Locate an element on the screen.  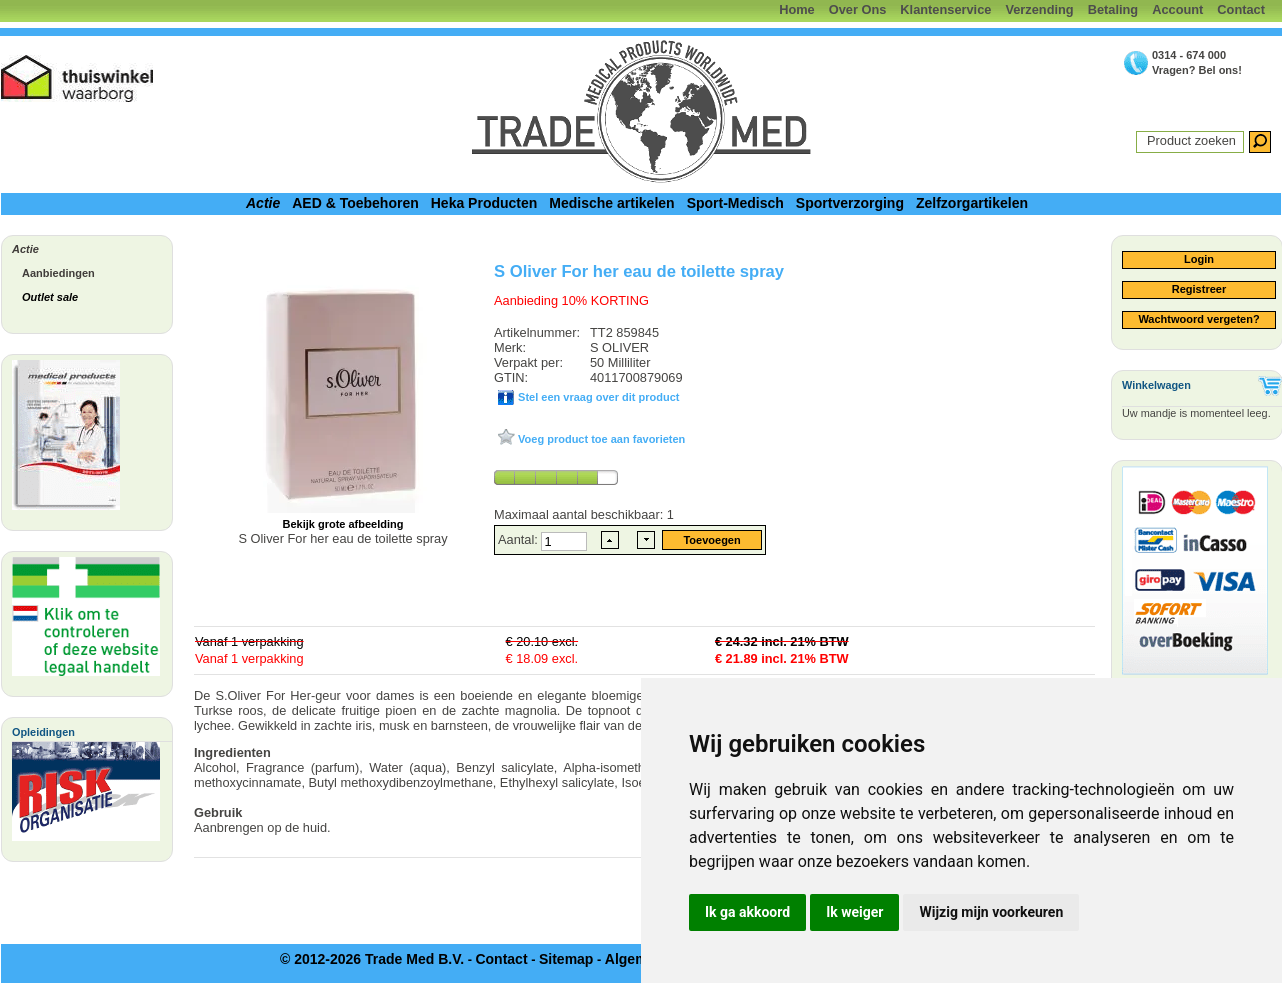
© 2012-2026 Trade Med B.V. is located at coordinates (372, 959).